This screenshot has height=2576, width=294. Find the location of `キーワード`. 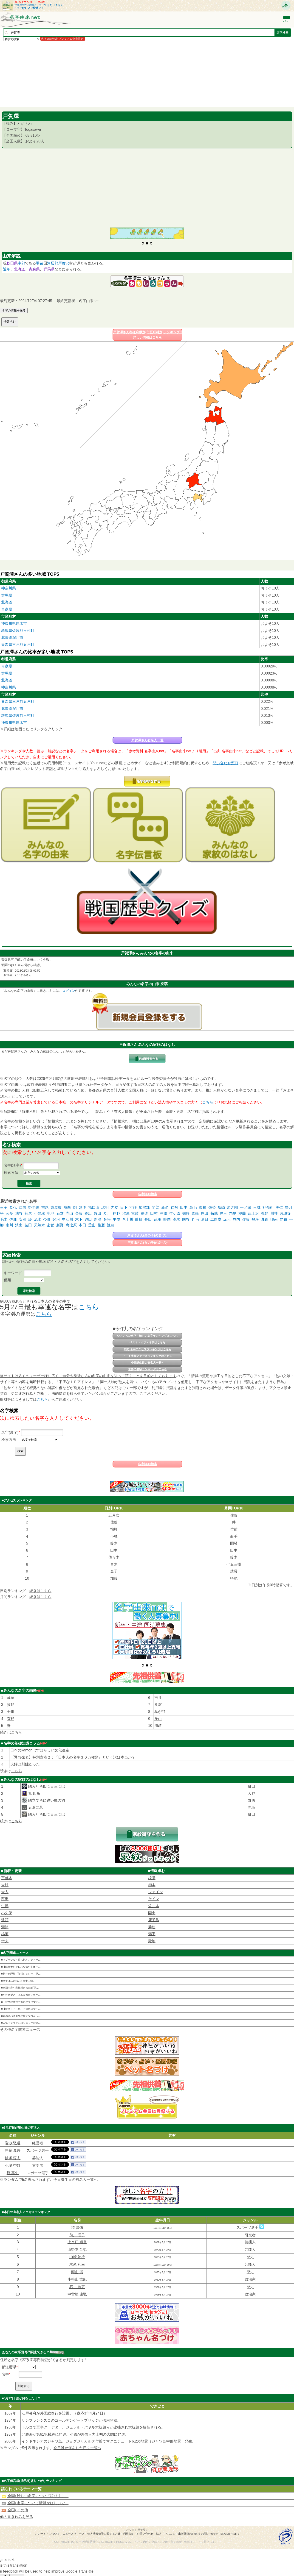

キーワード is located at coordinates (13, 1273).